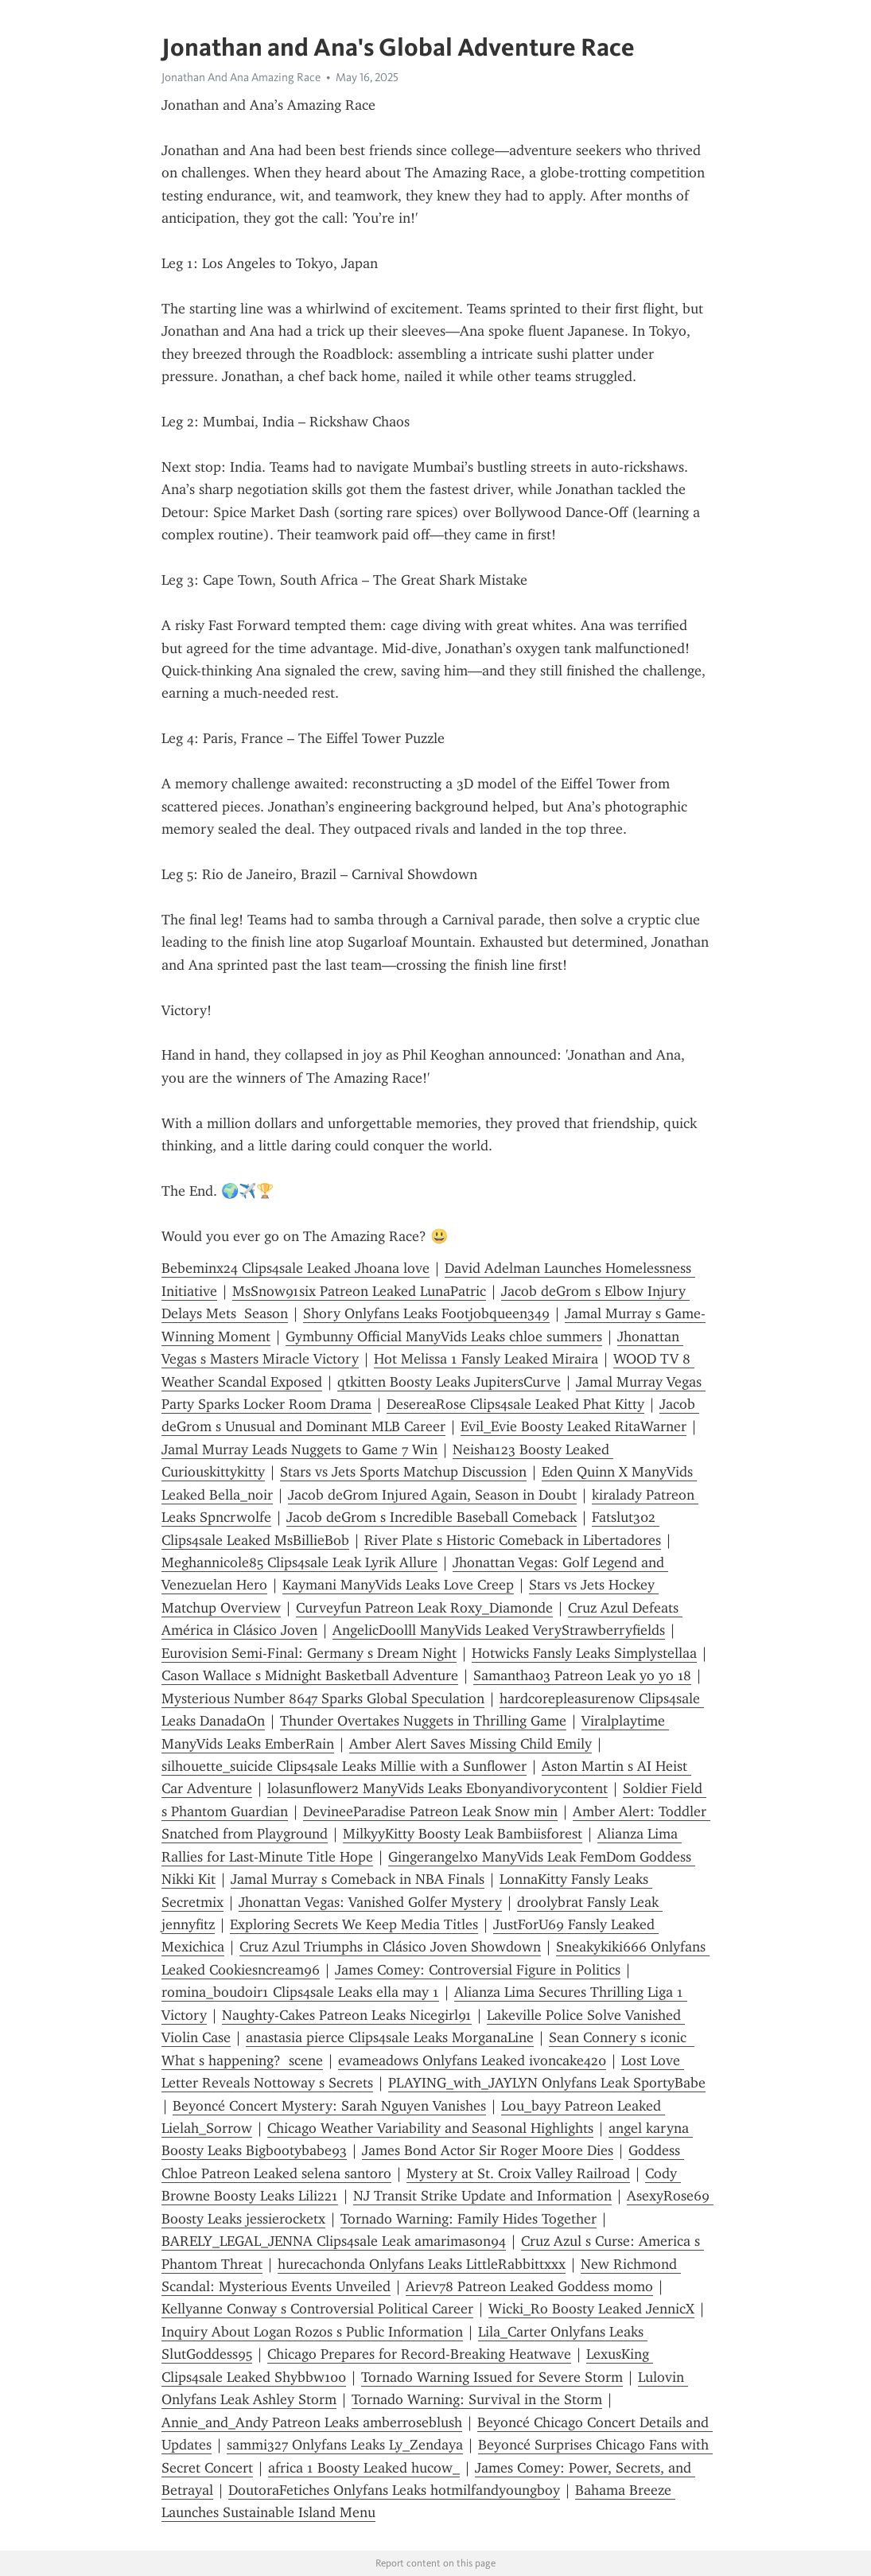 Image resolution: width=871 pixels, height=2576 pixels. I want to click on silhouette_suicide Clips4sale Leaks Millie with a Sunflower, so click(344, 1766).